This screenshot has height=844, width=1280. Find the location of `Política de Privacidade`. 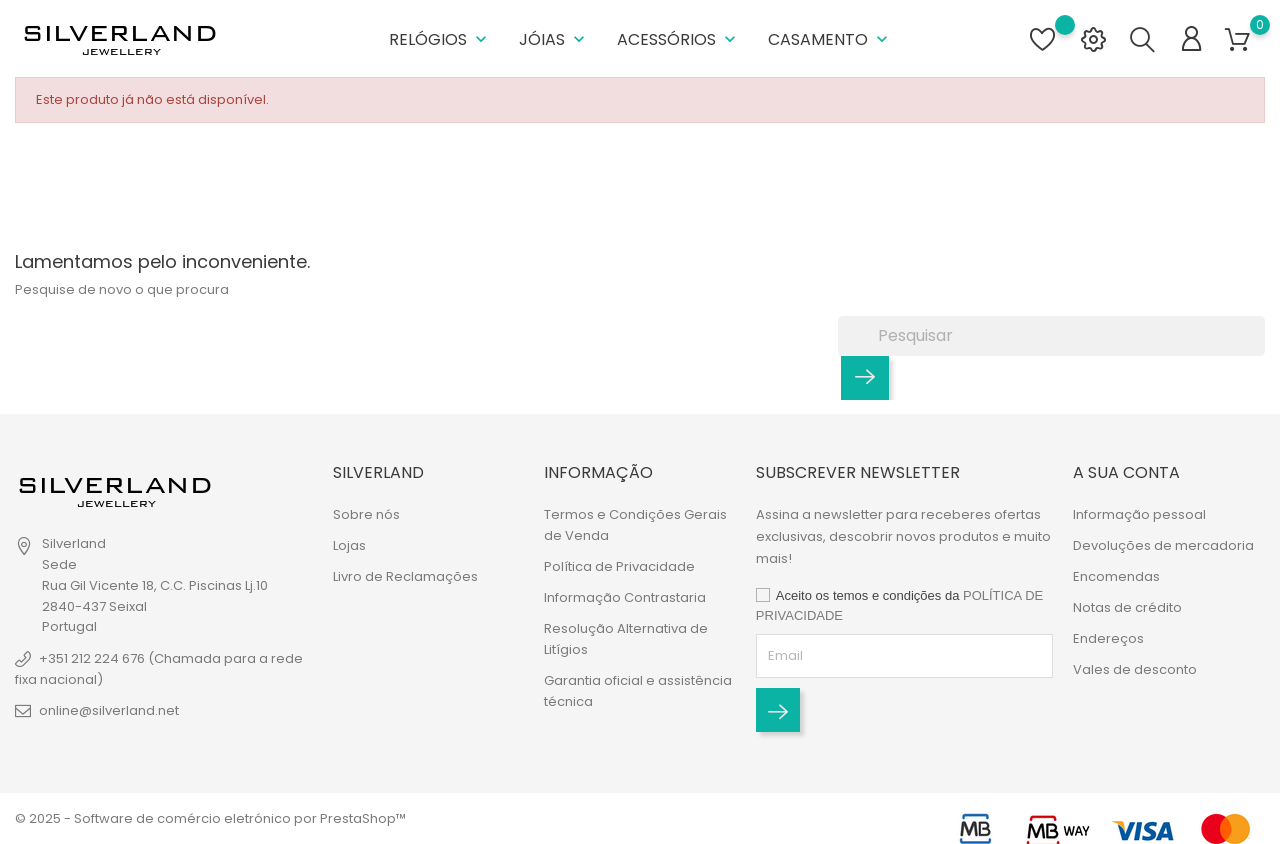

Política de Privacidade is located at coordinates (619, 566).